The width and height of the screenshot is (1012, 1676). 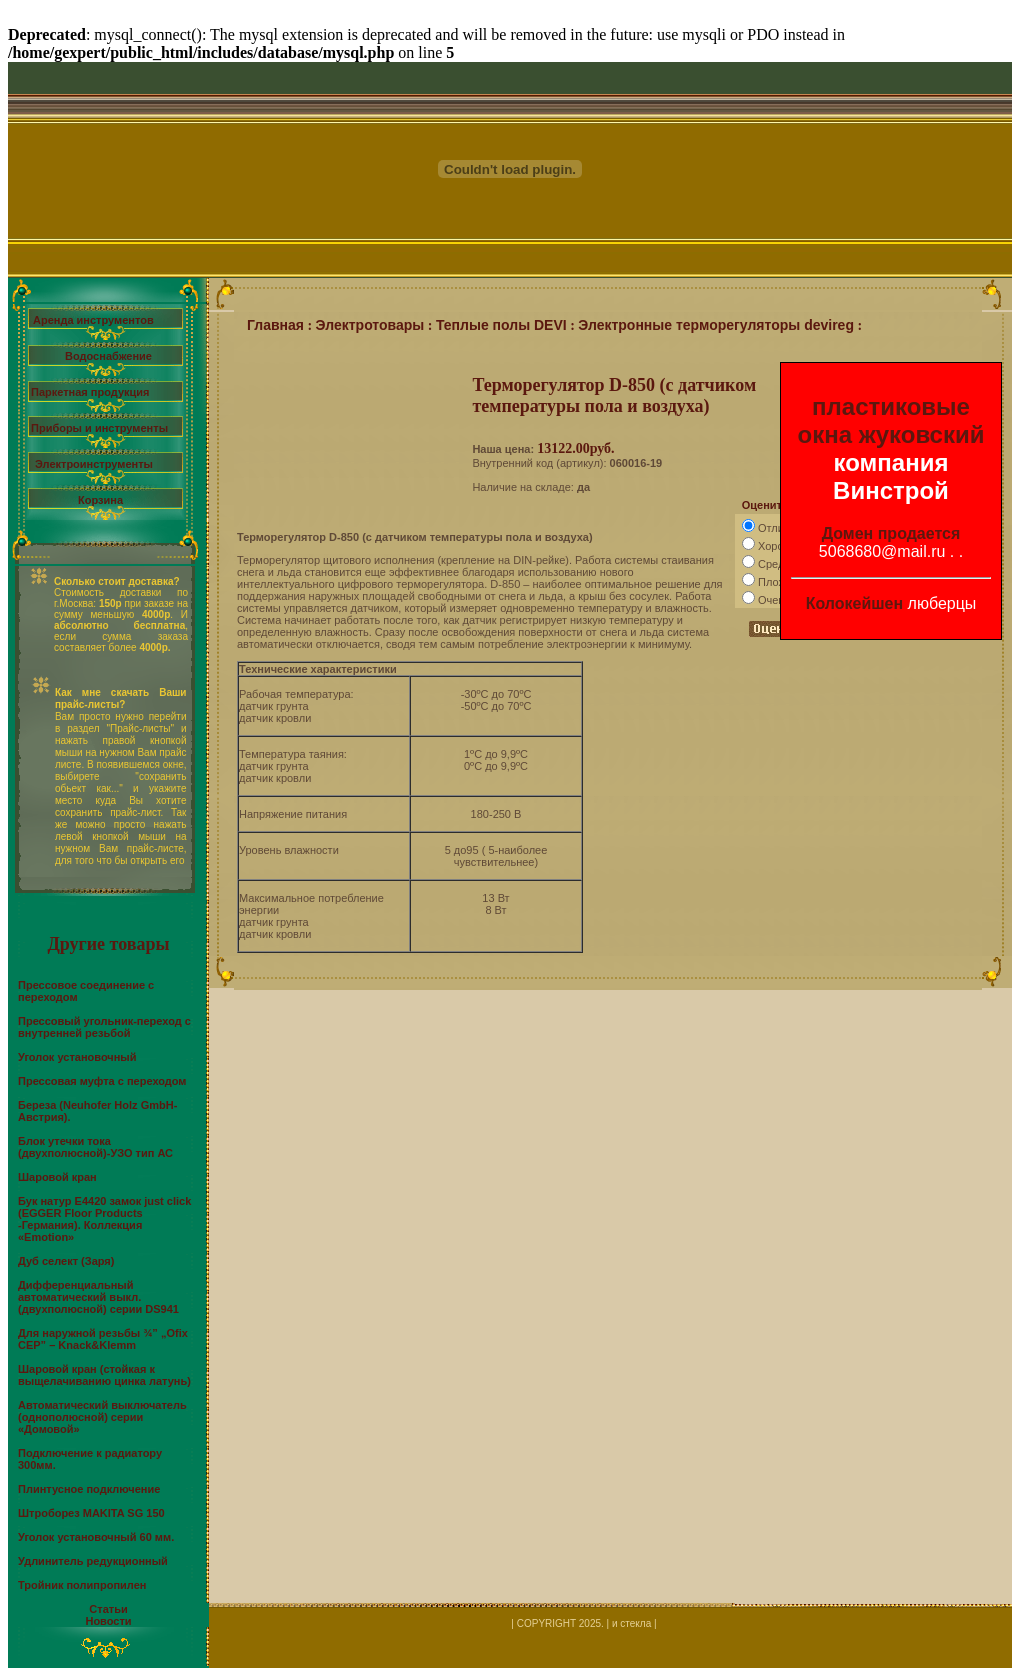 I want to click on Тройник полипропилен, so click(x=82, y=1585).